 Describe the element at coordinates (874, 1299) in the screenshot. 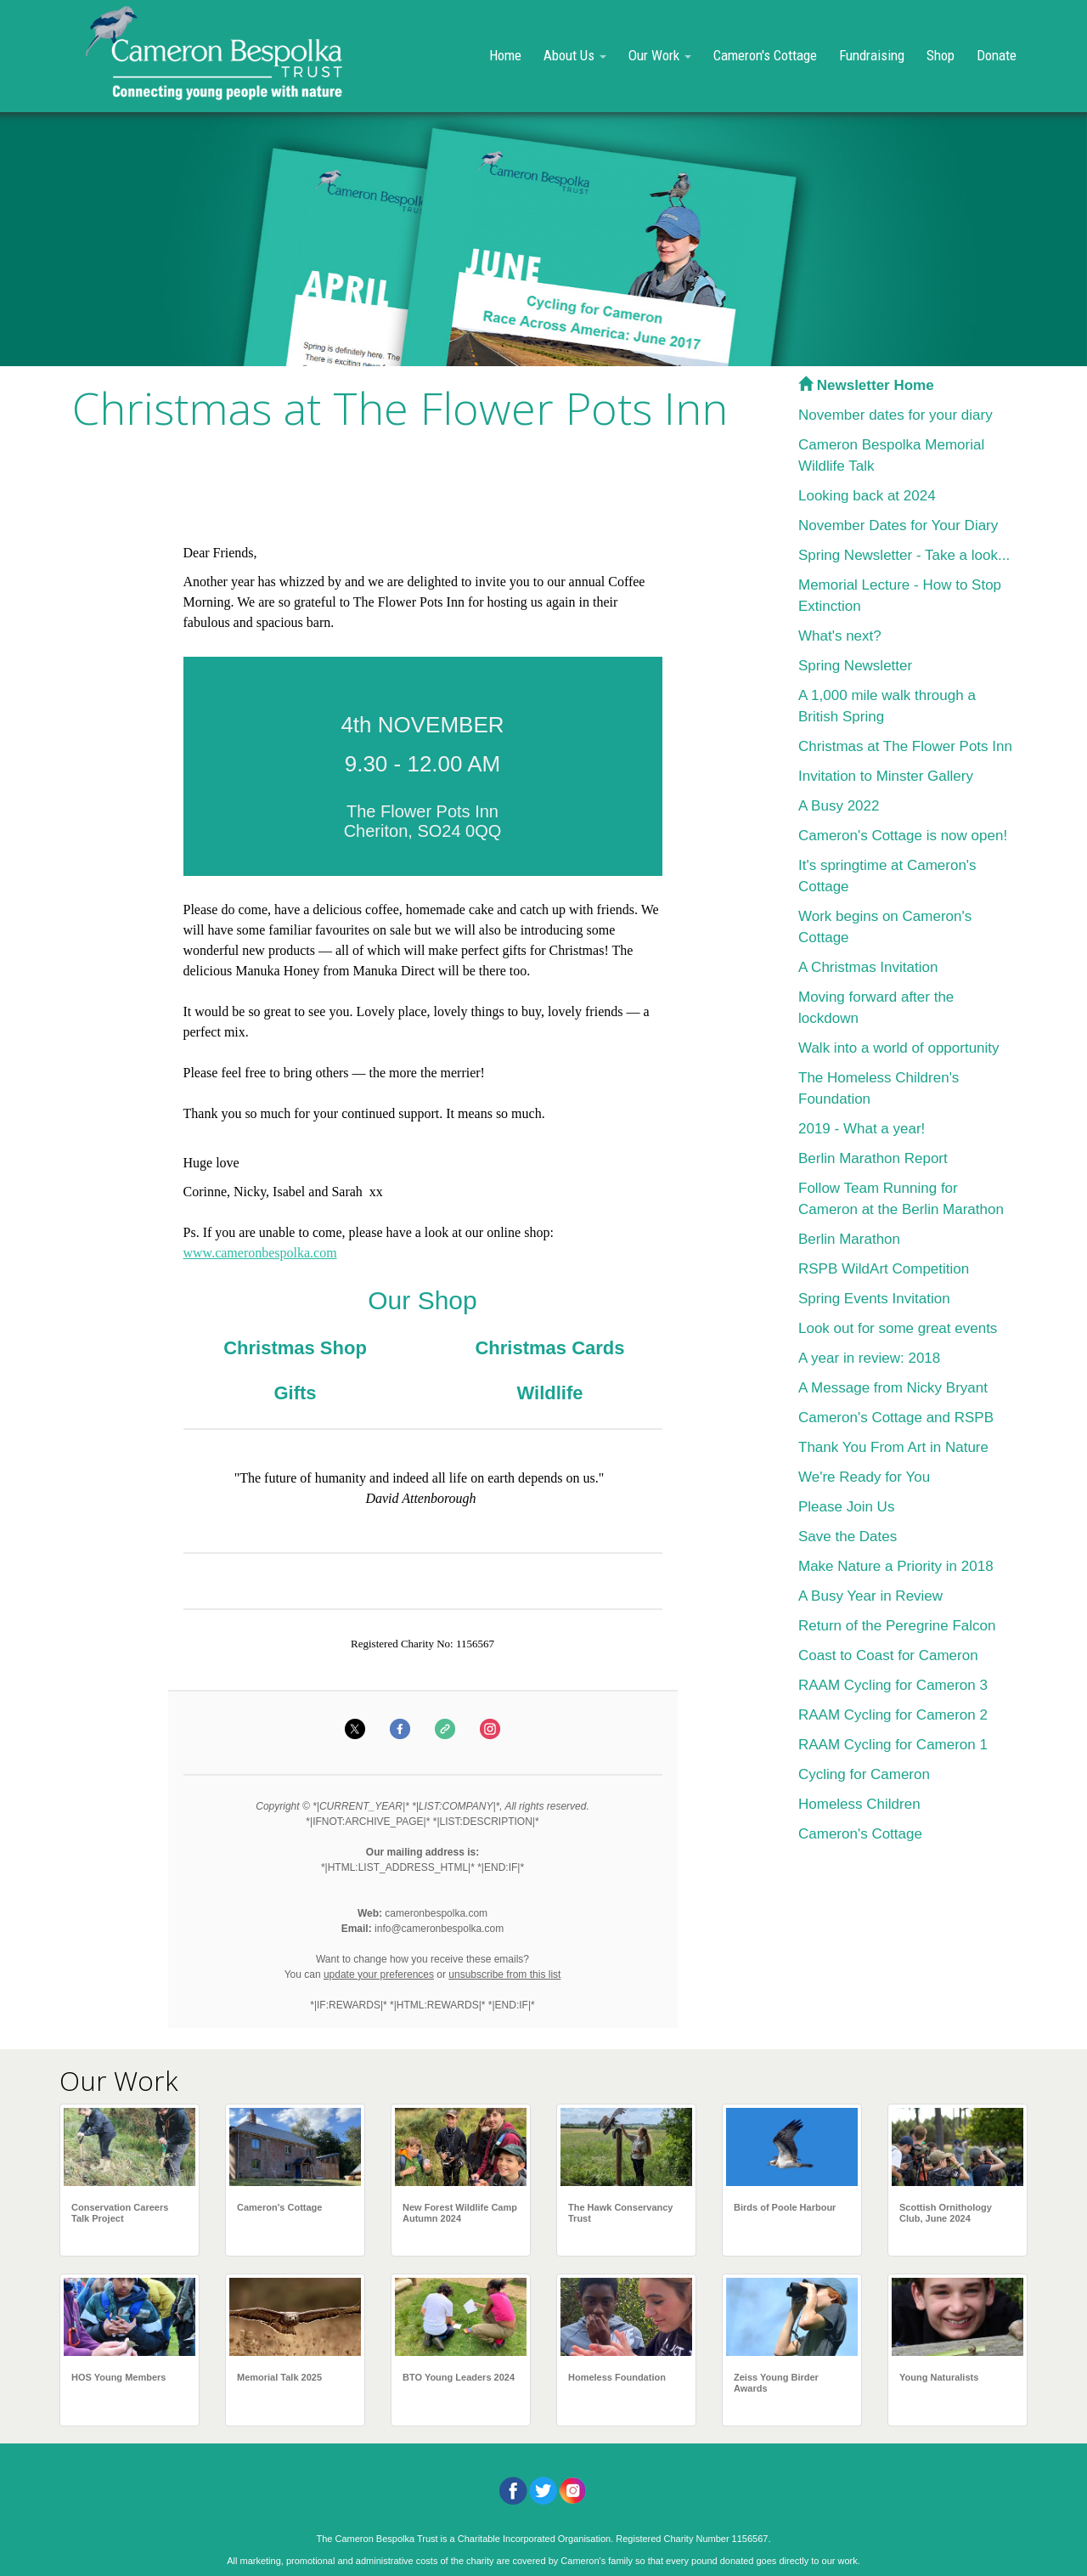

I see `Spring Events Invitation` at that location.